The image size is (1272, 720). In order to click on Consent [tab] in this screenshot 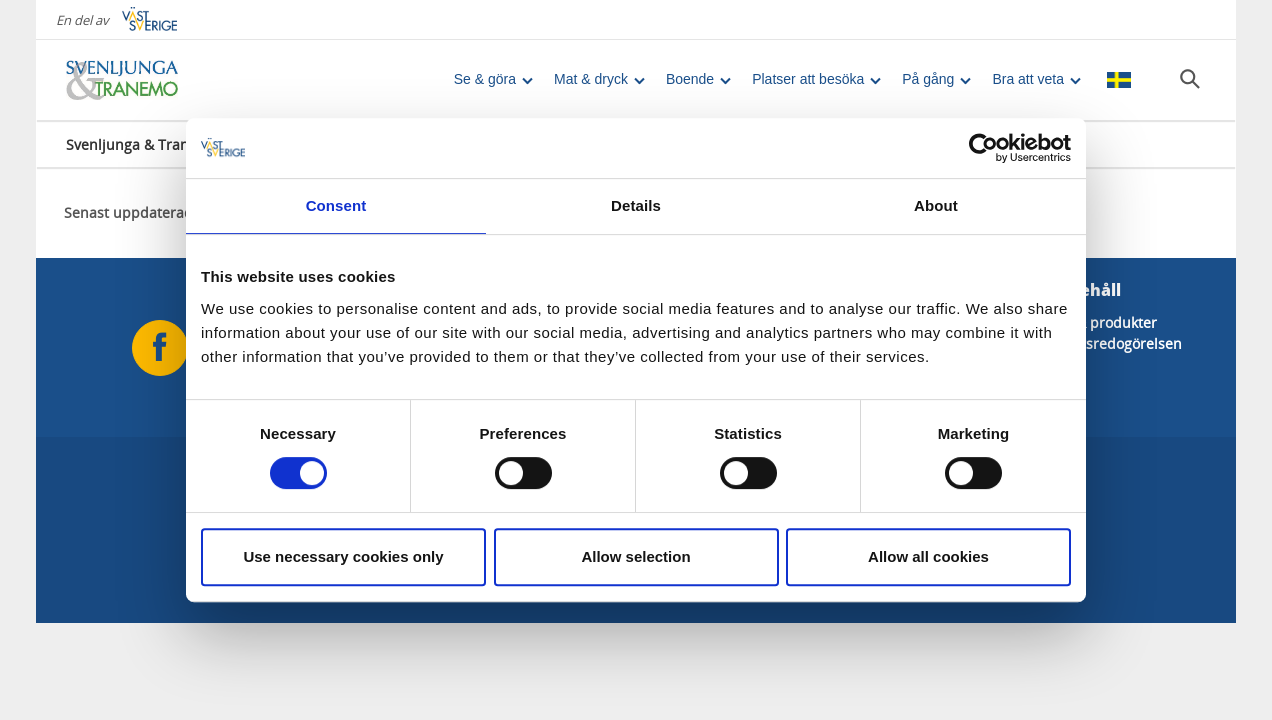, I will do `click(336, 205)`.